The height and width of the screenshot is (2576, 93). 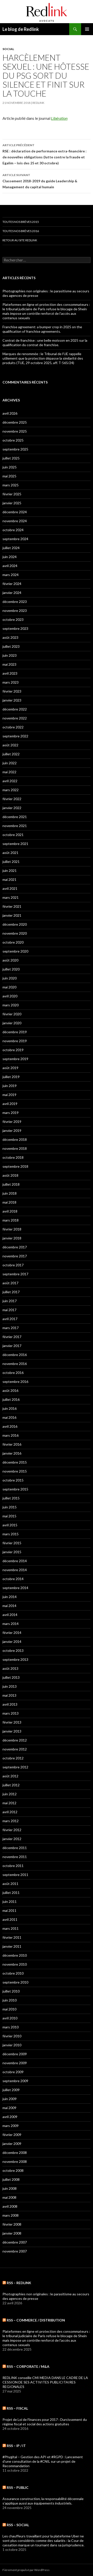 I want to click on janvier 2013, so click(x=11, y=1731).